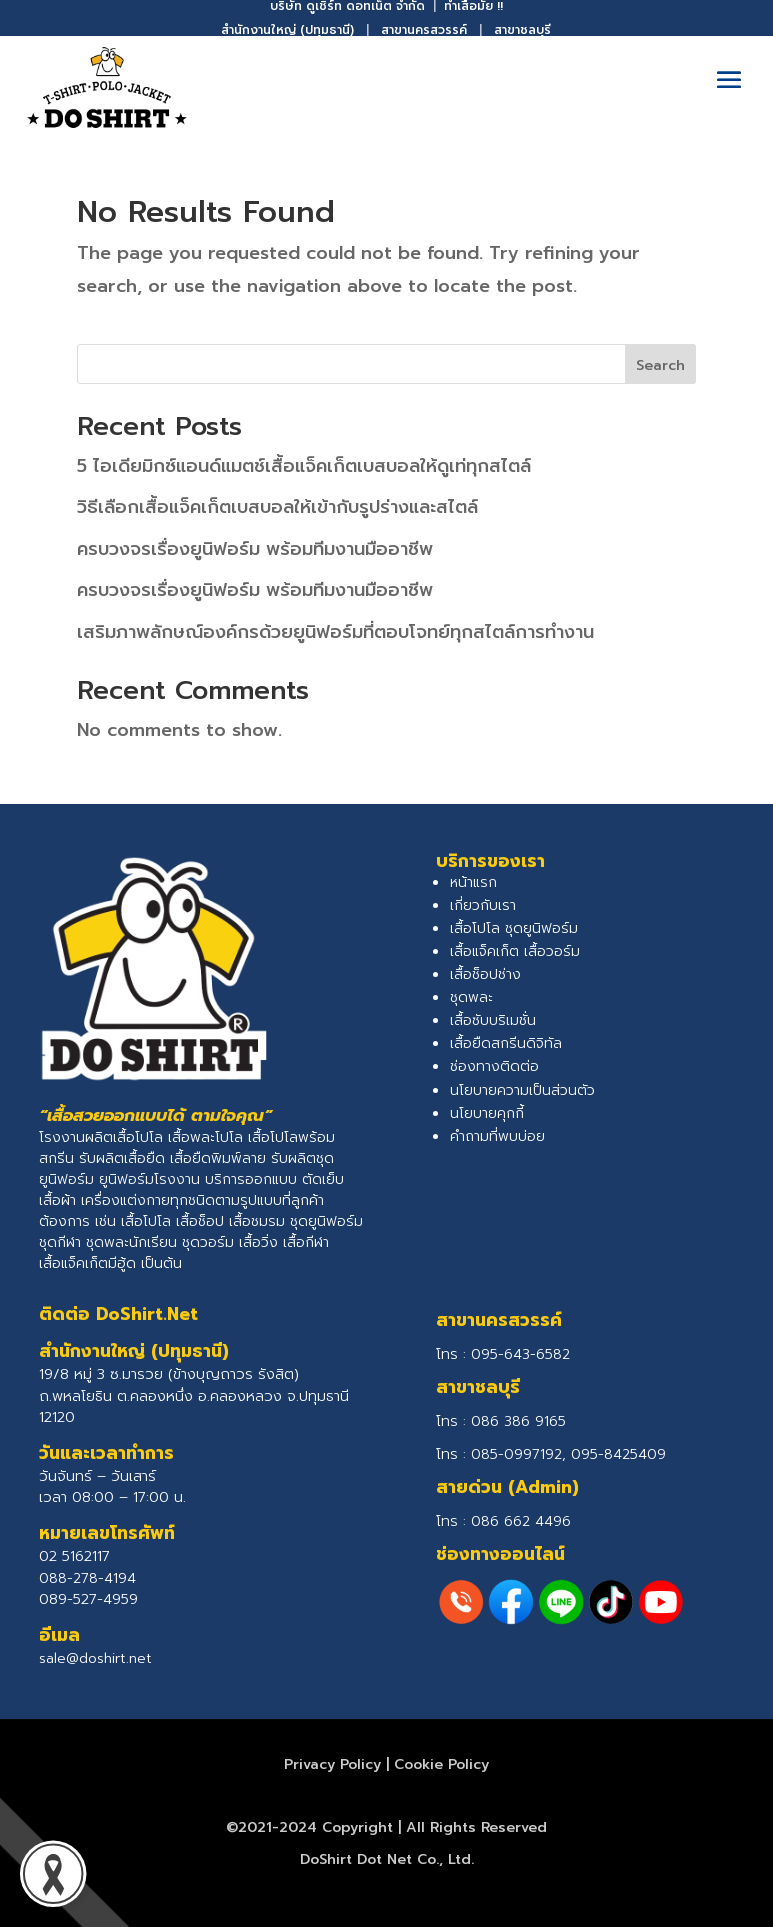  What do you see at coordinates (522, 1090) in the screenshot?
I see `นโยบายความเป็นส่วนตัว` at bounding box center [522, 1090].